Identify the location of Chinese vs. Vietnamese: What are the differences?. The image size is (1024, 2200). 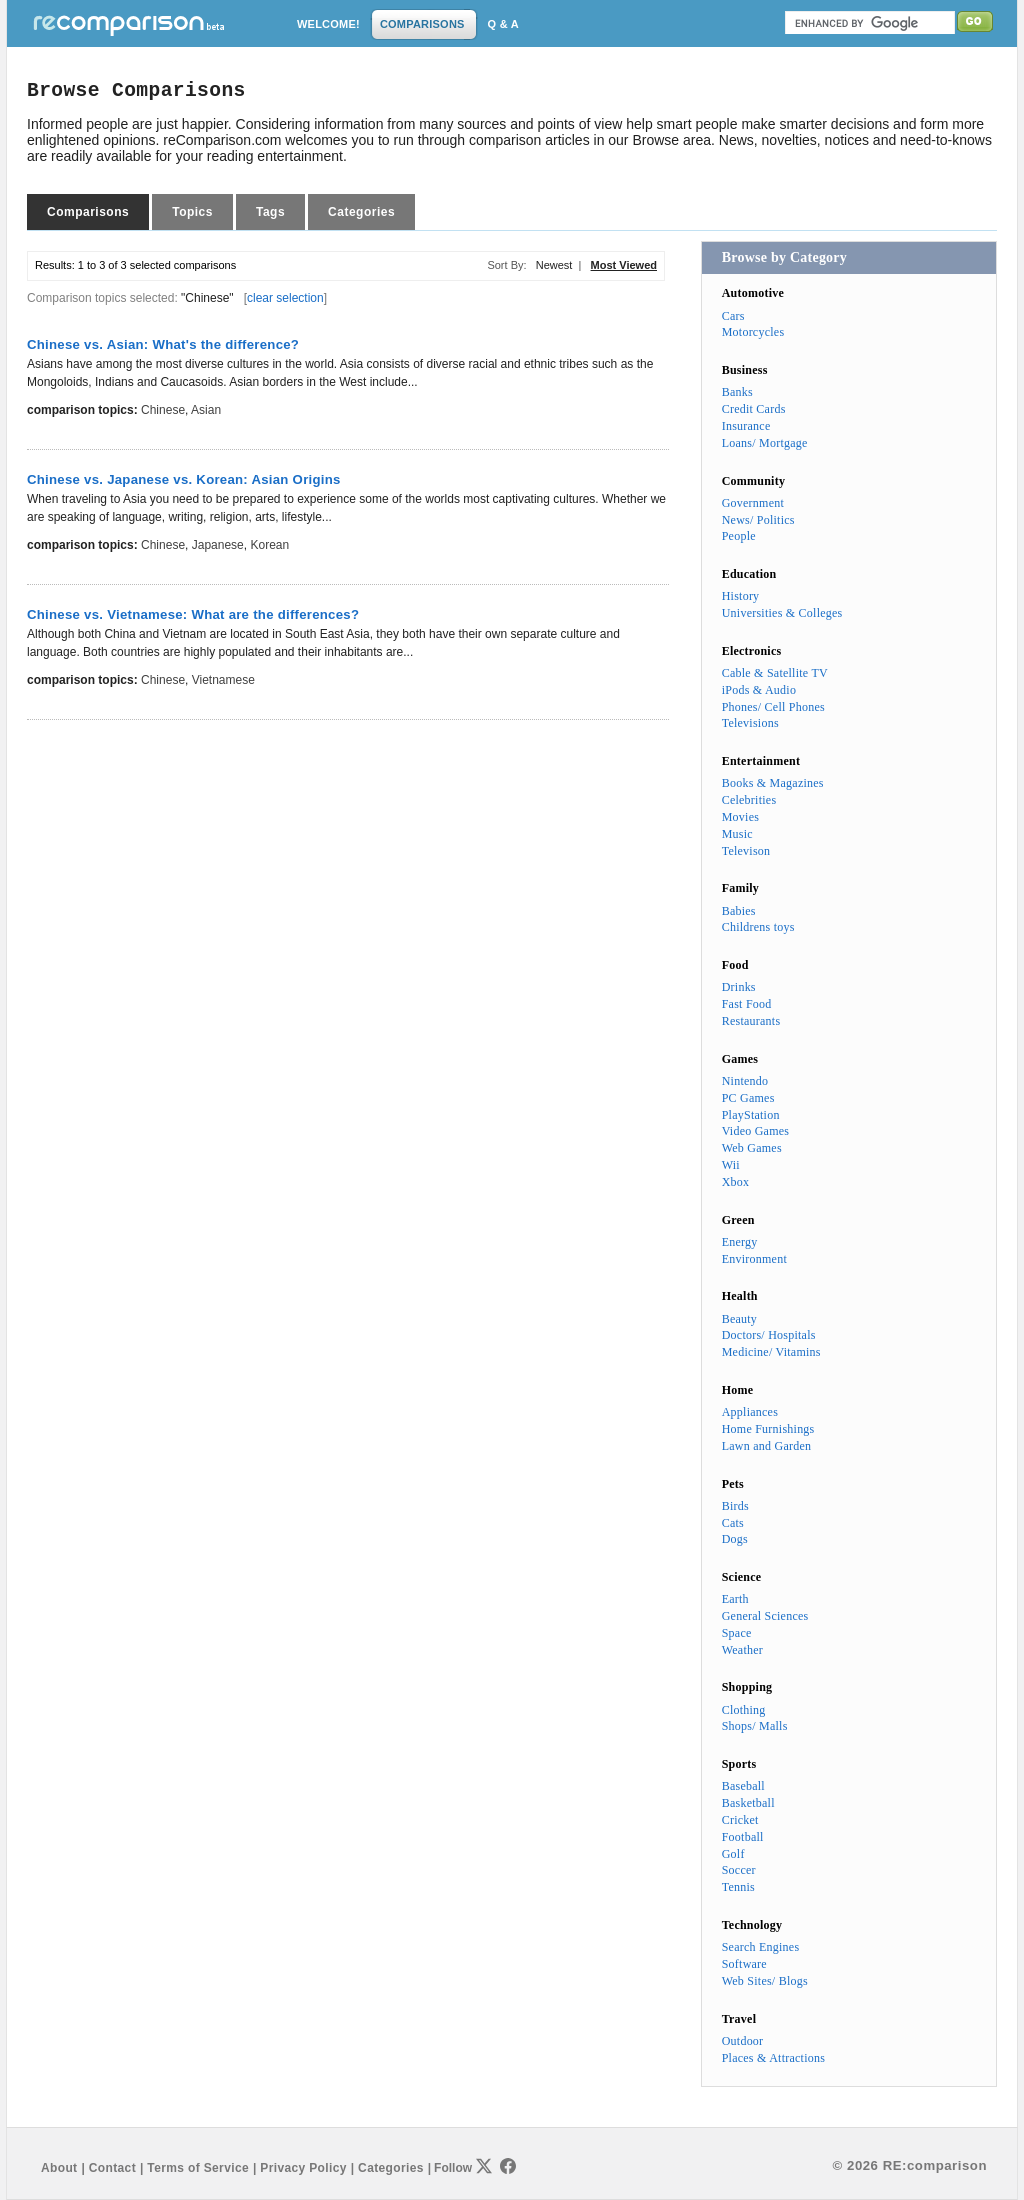
(193, 614).